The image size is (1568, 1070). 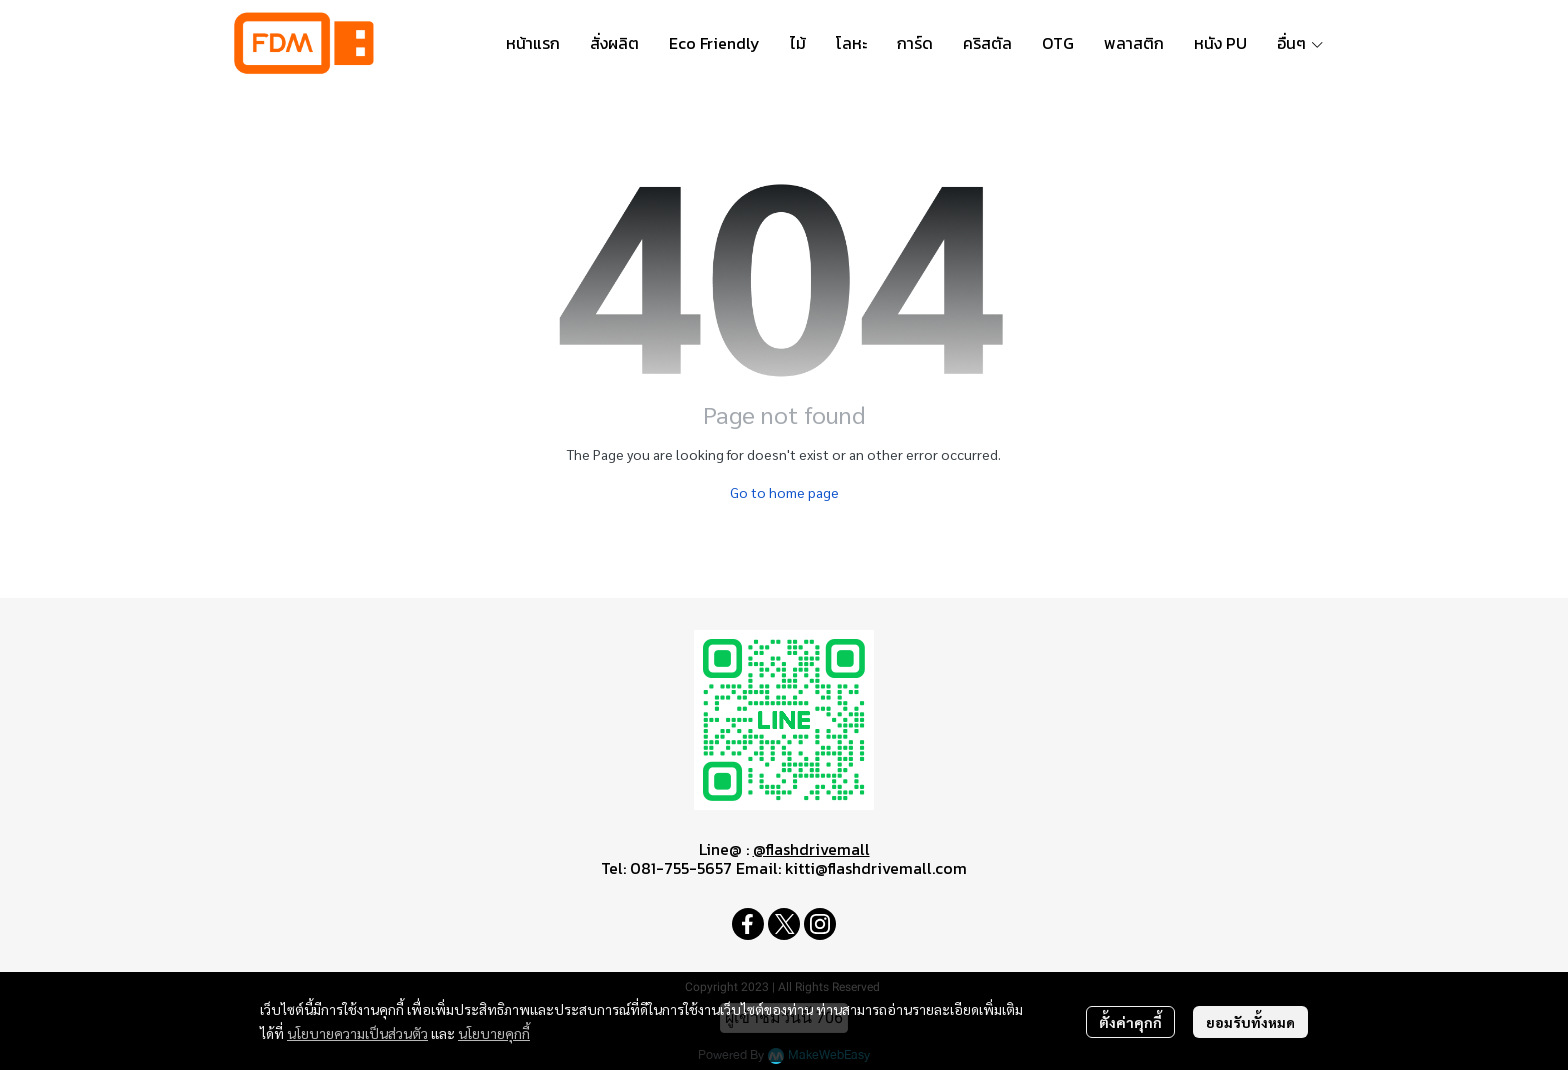 I want to click on ตั้งค่าคุกกี้, so click(x=1130, y=1022).